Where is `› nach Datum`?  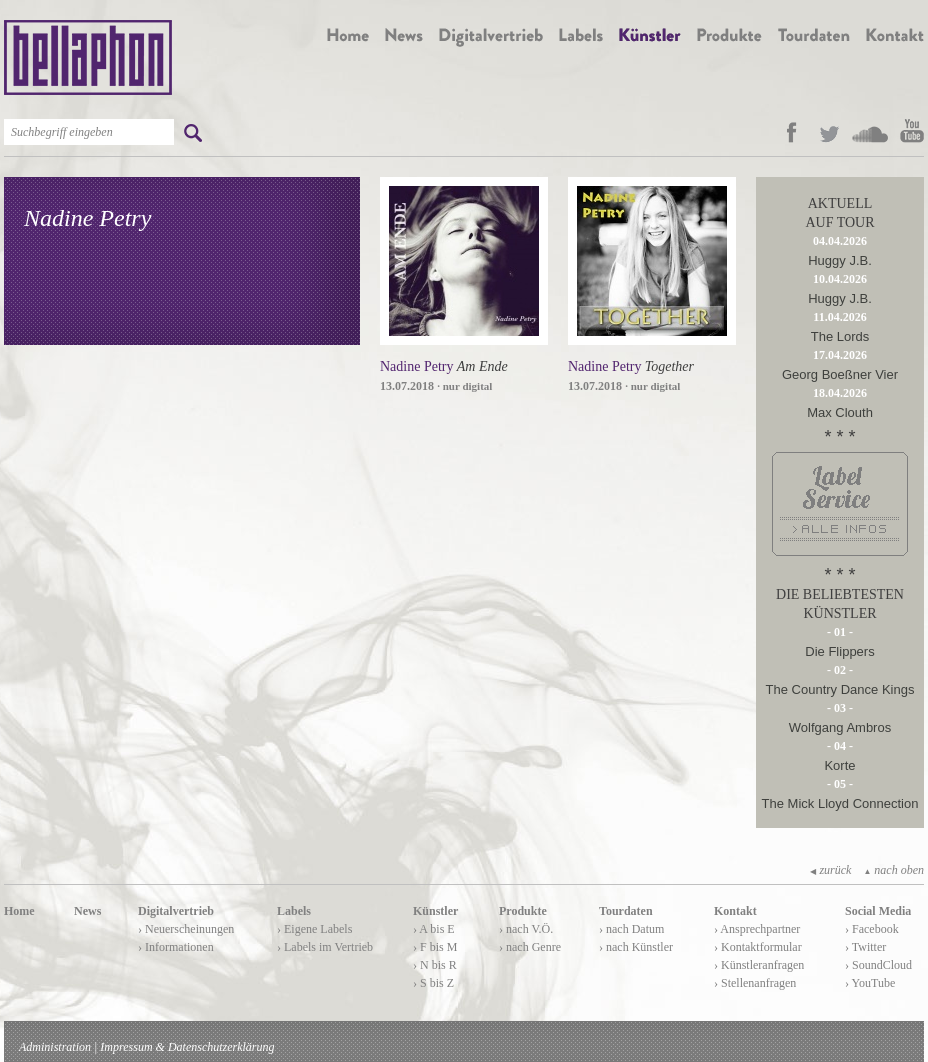
› nach Datum is located at coordinates (631, 929).